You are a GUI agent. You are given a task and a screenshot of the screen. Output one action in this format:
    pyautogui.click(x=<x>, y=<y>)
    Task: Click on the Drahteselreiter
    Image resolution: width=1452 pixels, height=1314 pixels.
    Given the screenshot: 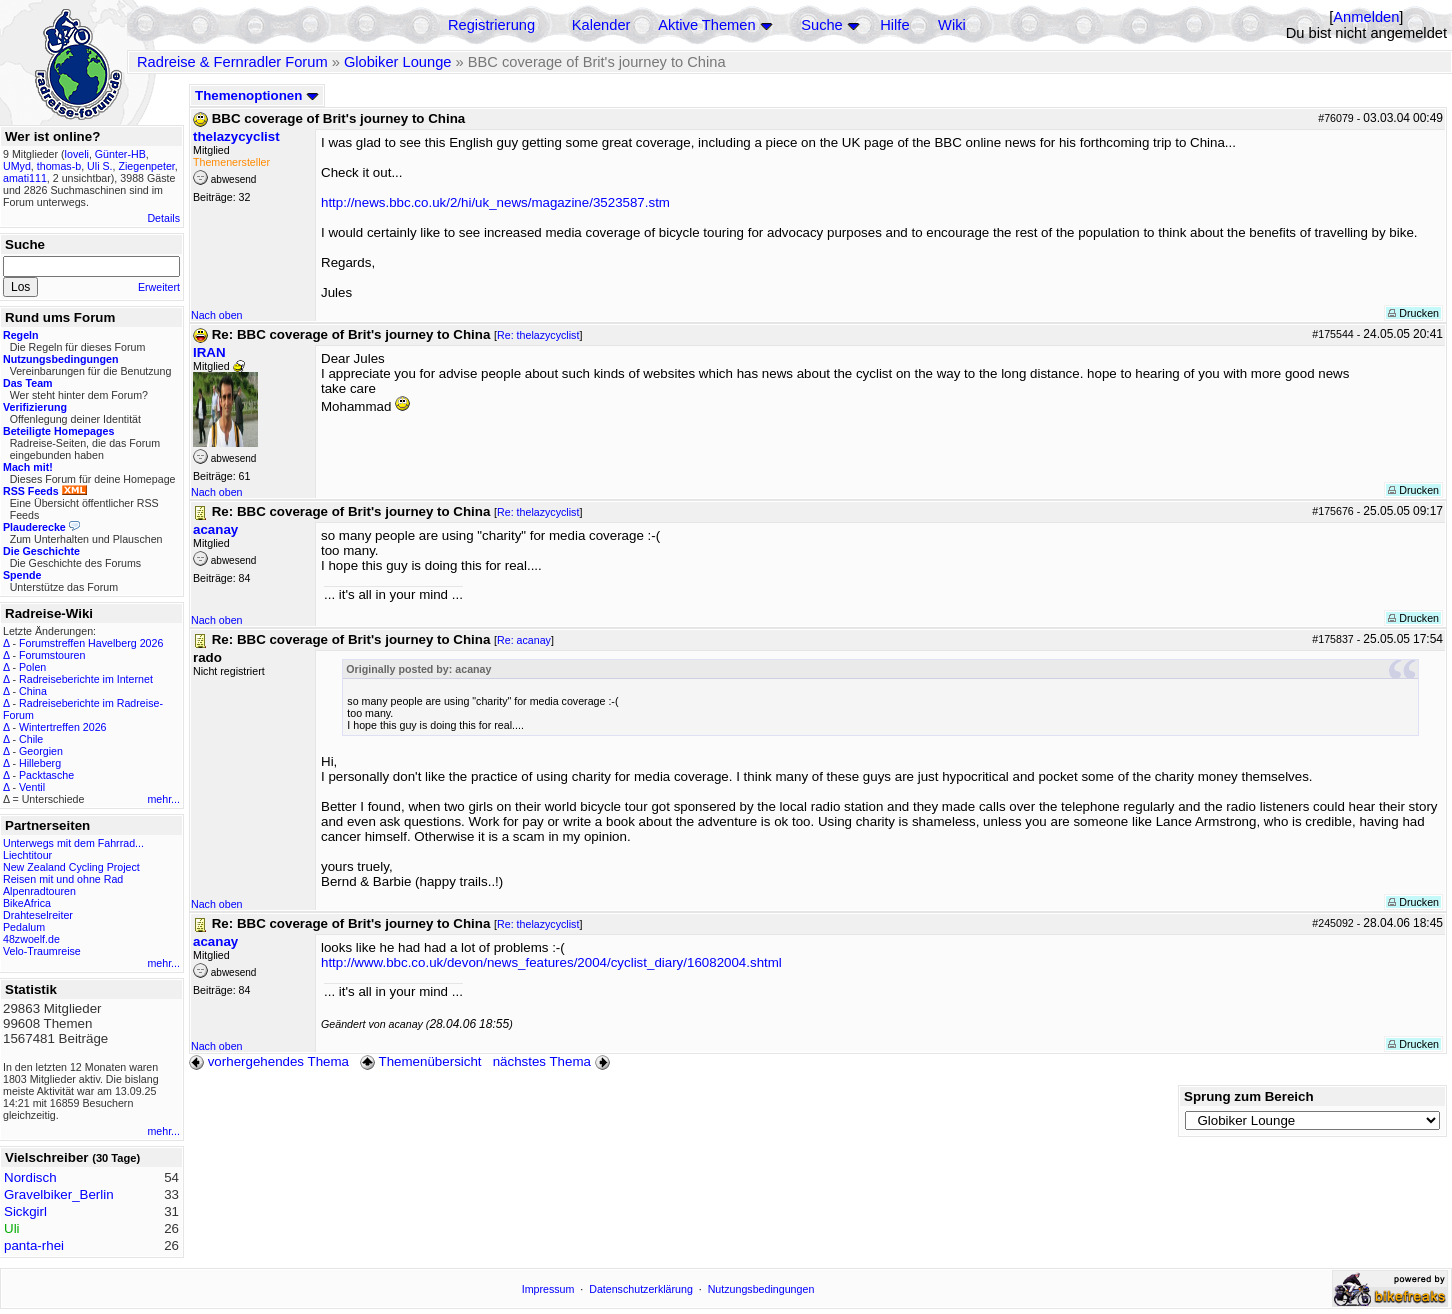 What is the action you would take?
    pyautogui.click(x=38, y=915)
    